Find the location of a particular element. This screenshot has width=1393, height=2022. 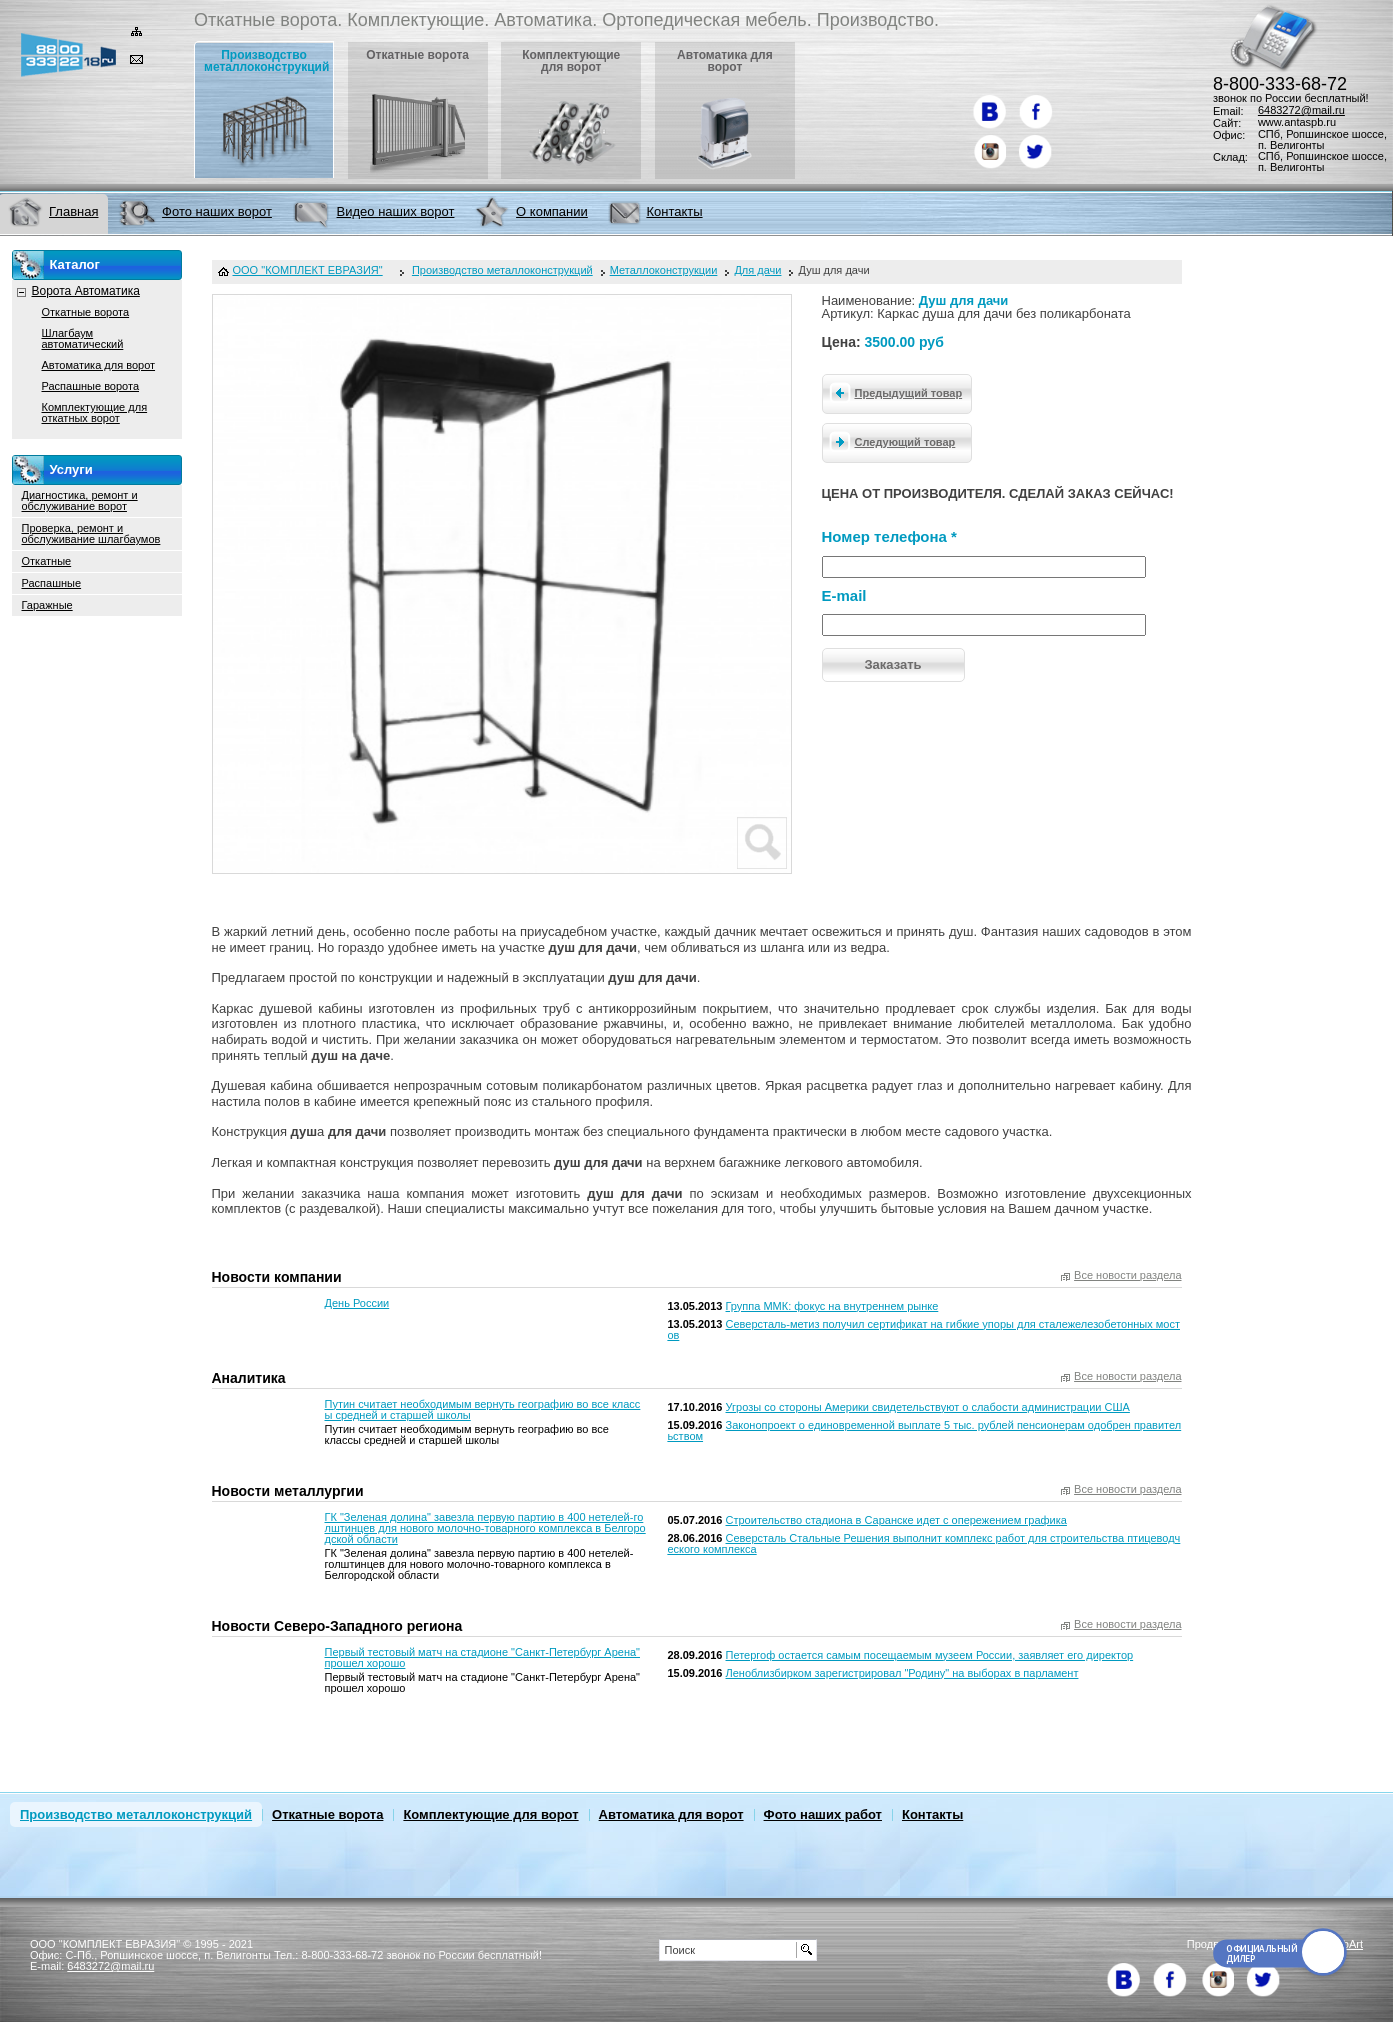

Номер телефона * is located at coordinates (889, 536).